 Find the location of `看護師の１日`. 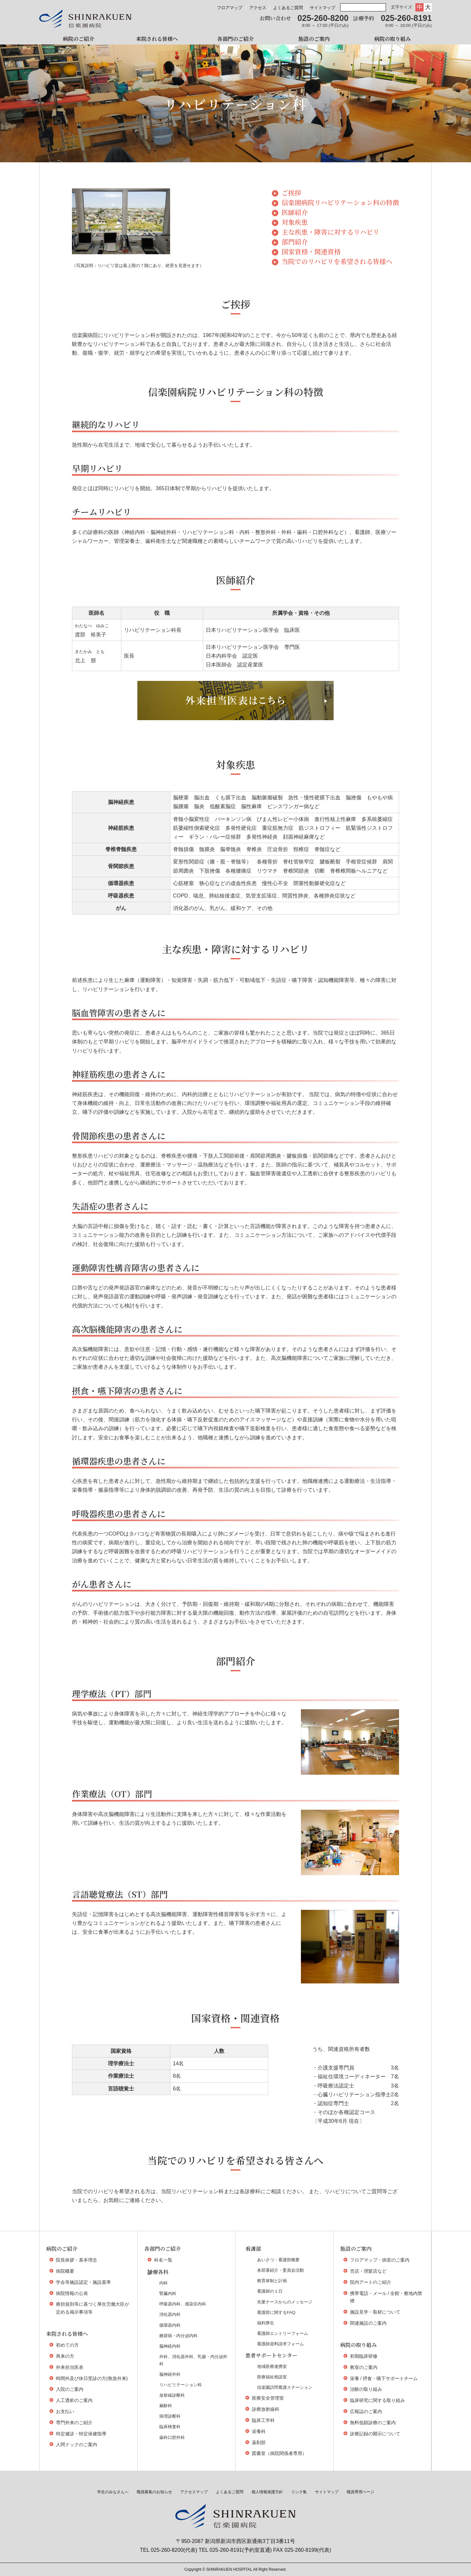

看護師の１日 is located at coordinates (270, 2291).